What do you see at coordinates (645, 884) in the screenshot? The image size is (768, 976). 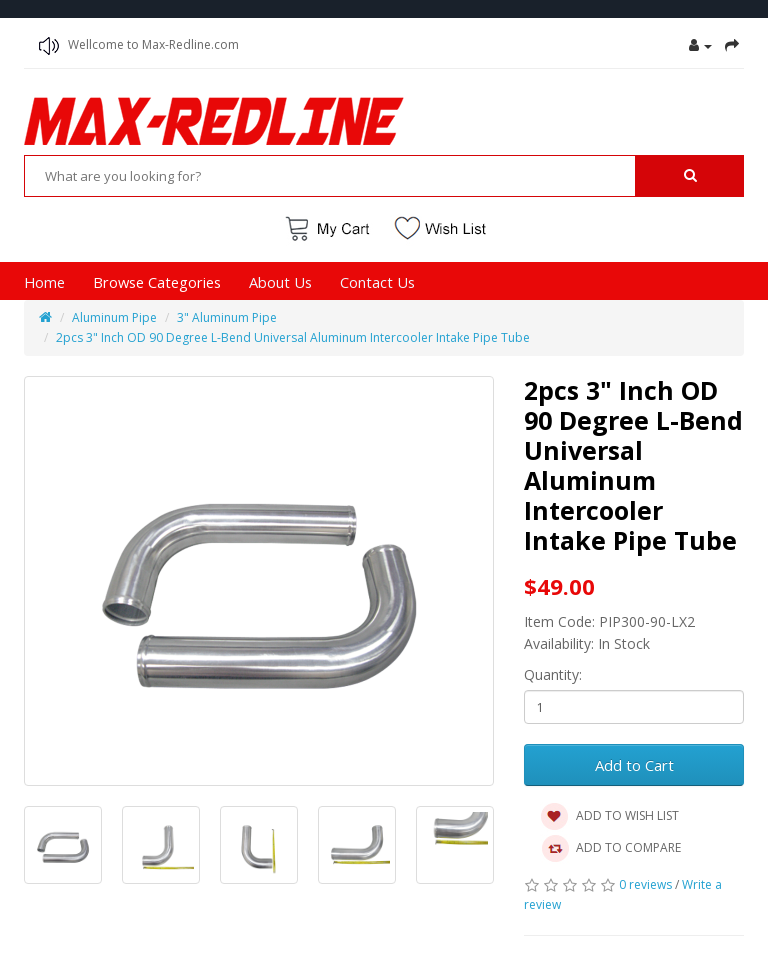 I see `0 reviews` at bounding box center [645, 884].